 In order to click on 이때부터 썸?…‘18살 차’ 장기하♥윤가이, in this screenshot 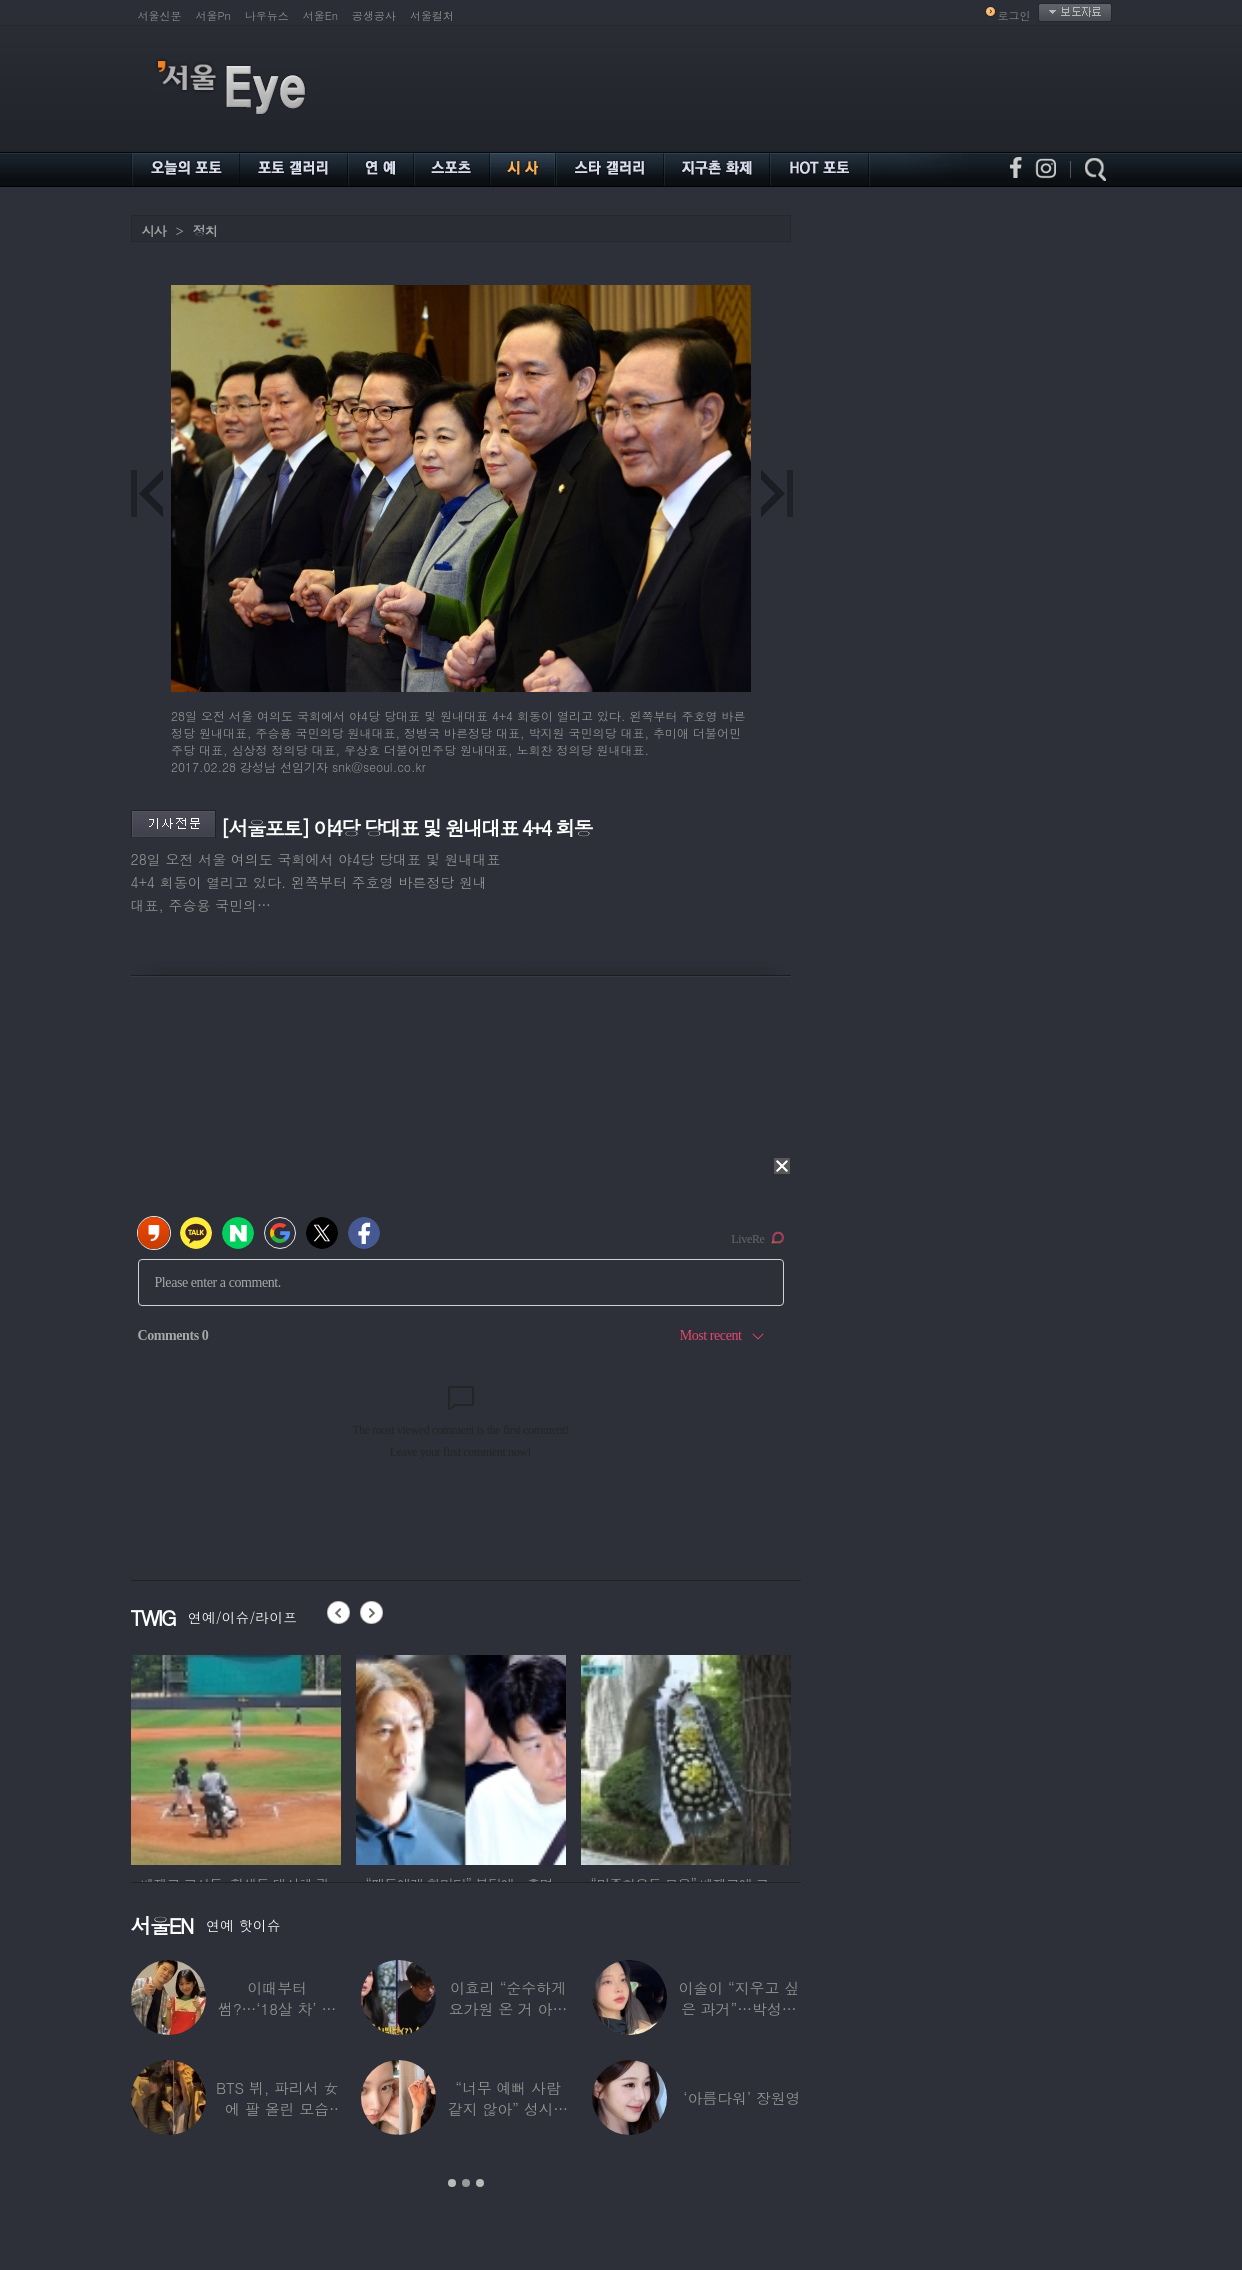, I will do `click(277, 2008)`.